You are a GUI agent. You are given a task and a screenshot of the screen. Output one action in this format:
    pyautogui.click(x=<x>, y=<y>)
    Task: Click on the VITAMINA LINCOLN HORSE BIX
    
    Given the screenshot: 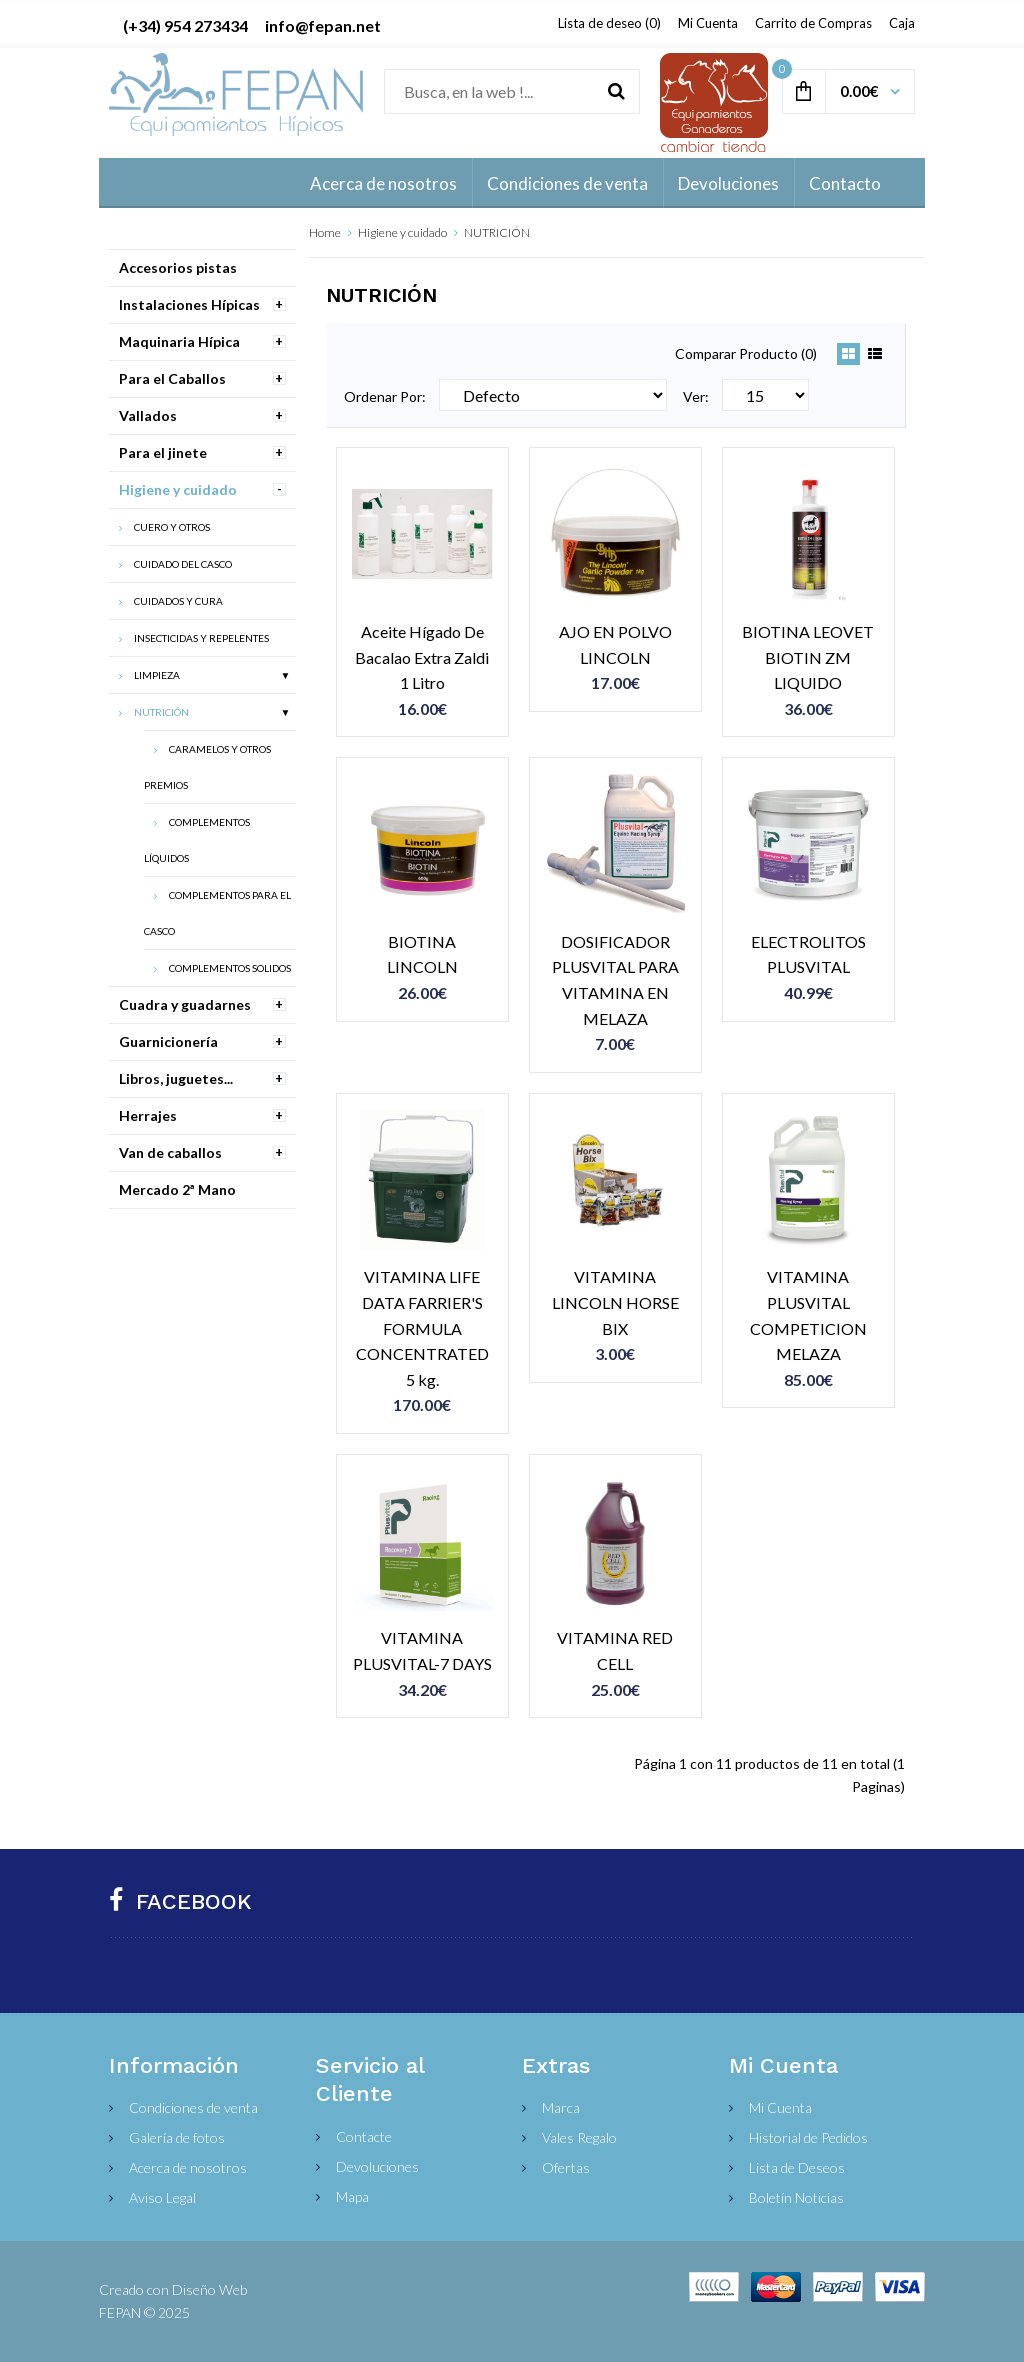 What is the action you would take?
    pyautogui.click(x=615, y=1302)
    